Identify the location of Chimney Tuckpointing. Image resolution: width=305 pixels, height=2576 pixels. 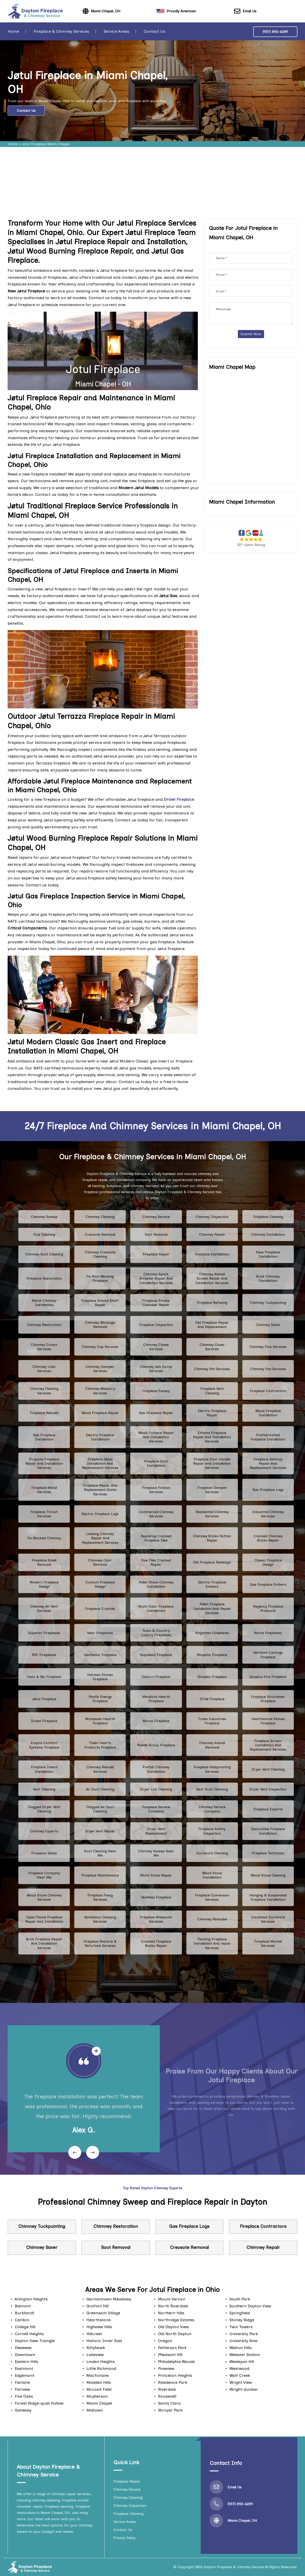
(268, 1302).